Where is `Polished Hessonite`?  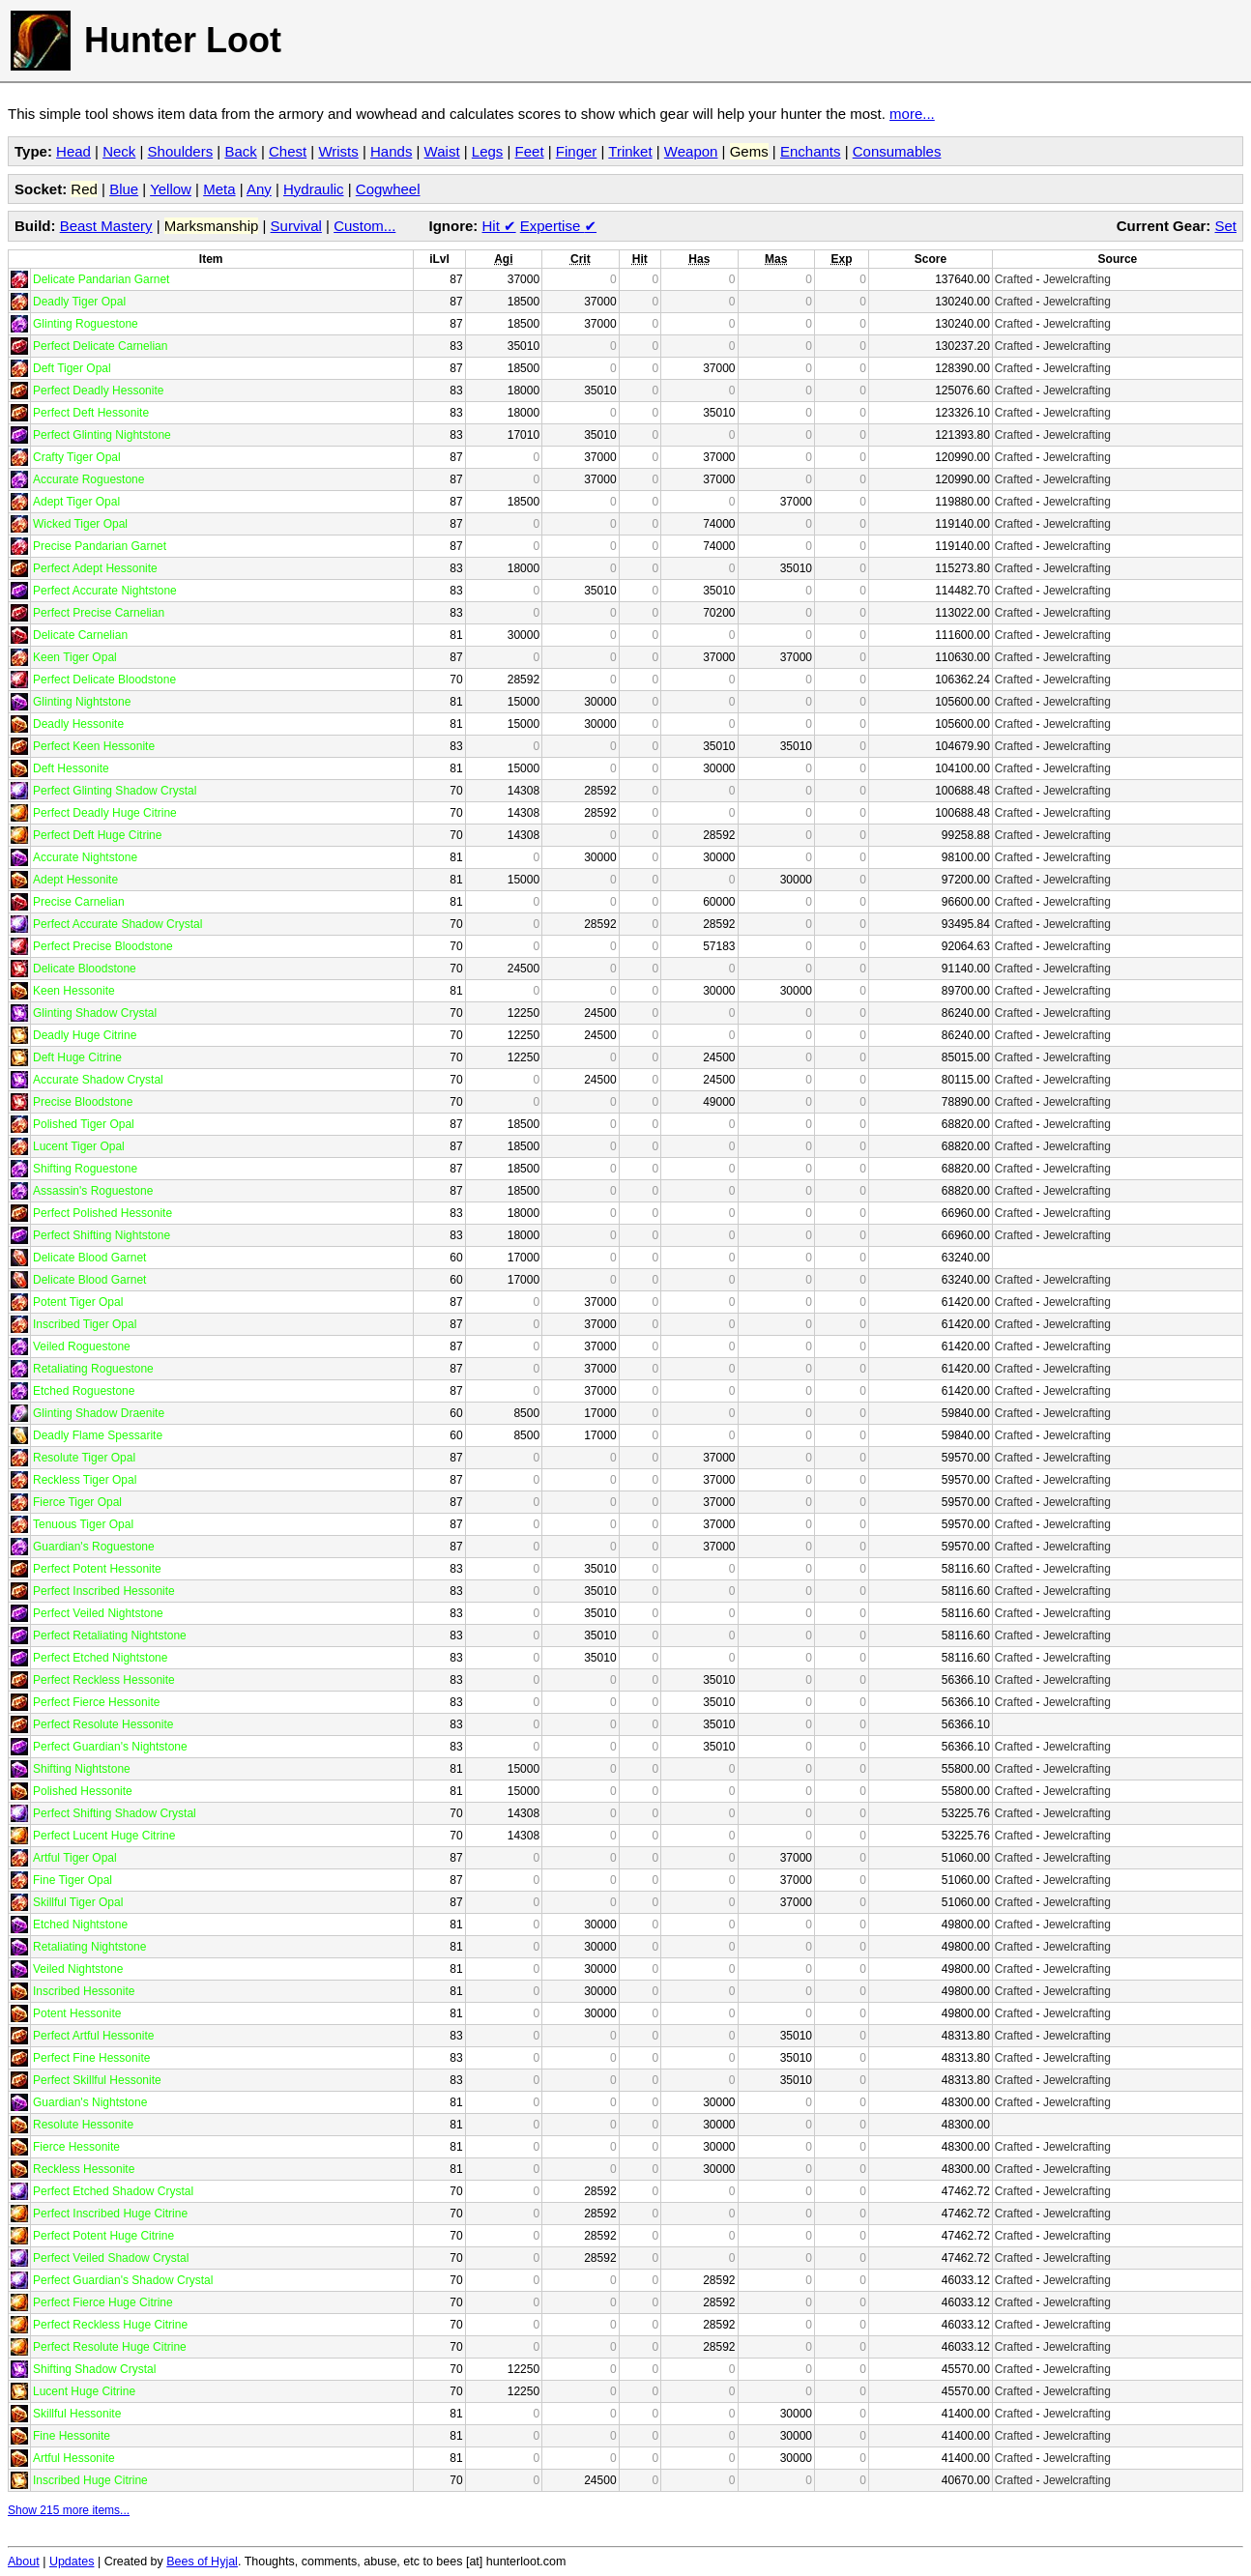 Polished Hessonite is located at coordinates (82, 1791).